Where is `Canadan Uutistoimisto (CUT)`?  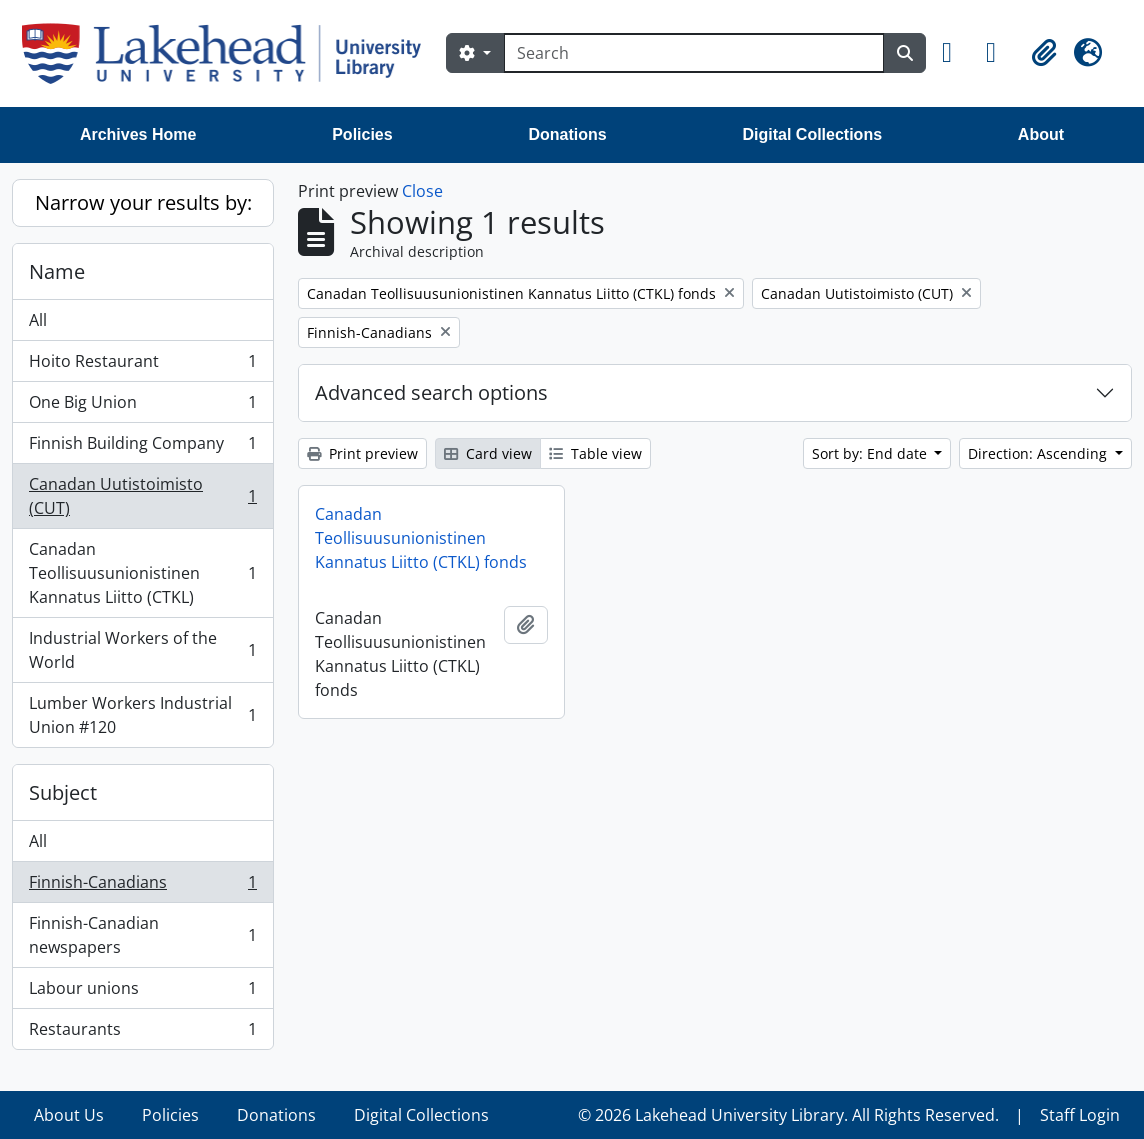
Canadan Uutistoimisto (CUT) is located at coordinates (142, 496).